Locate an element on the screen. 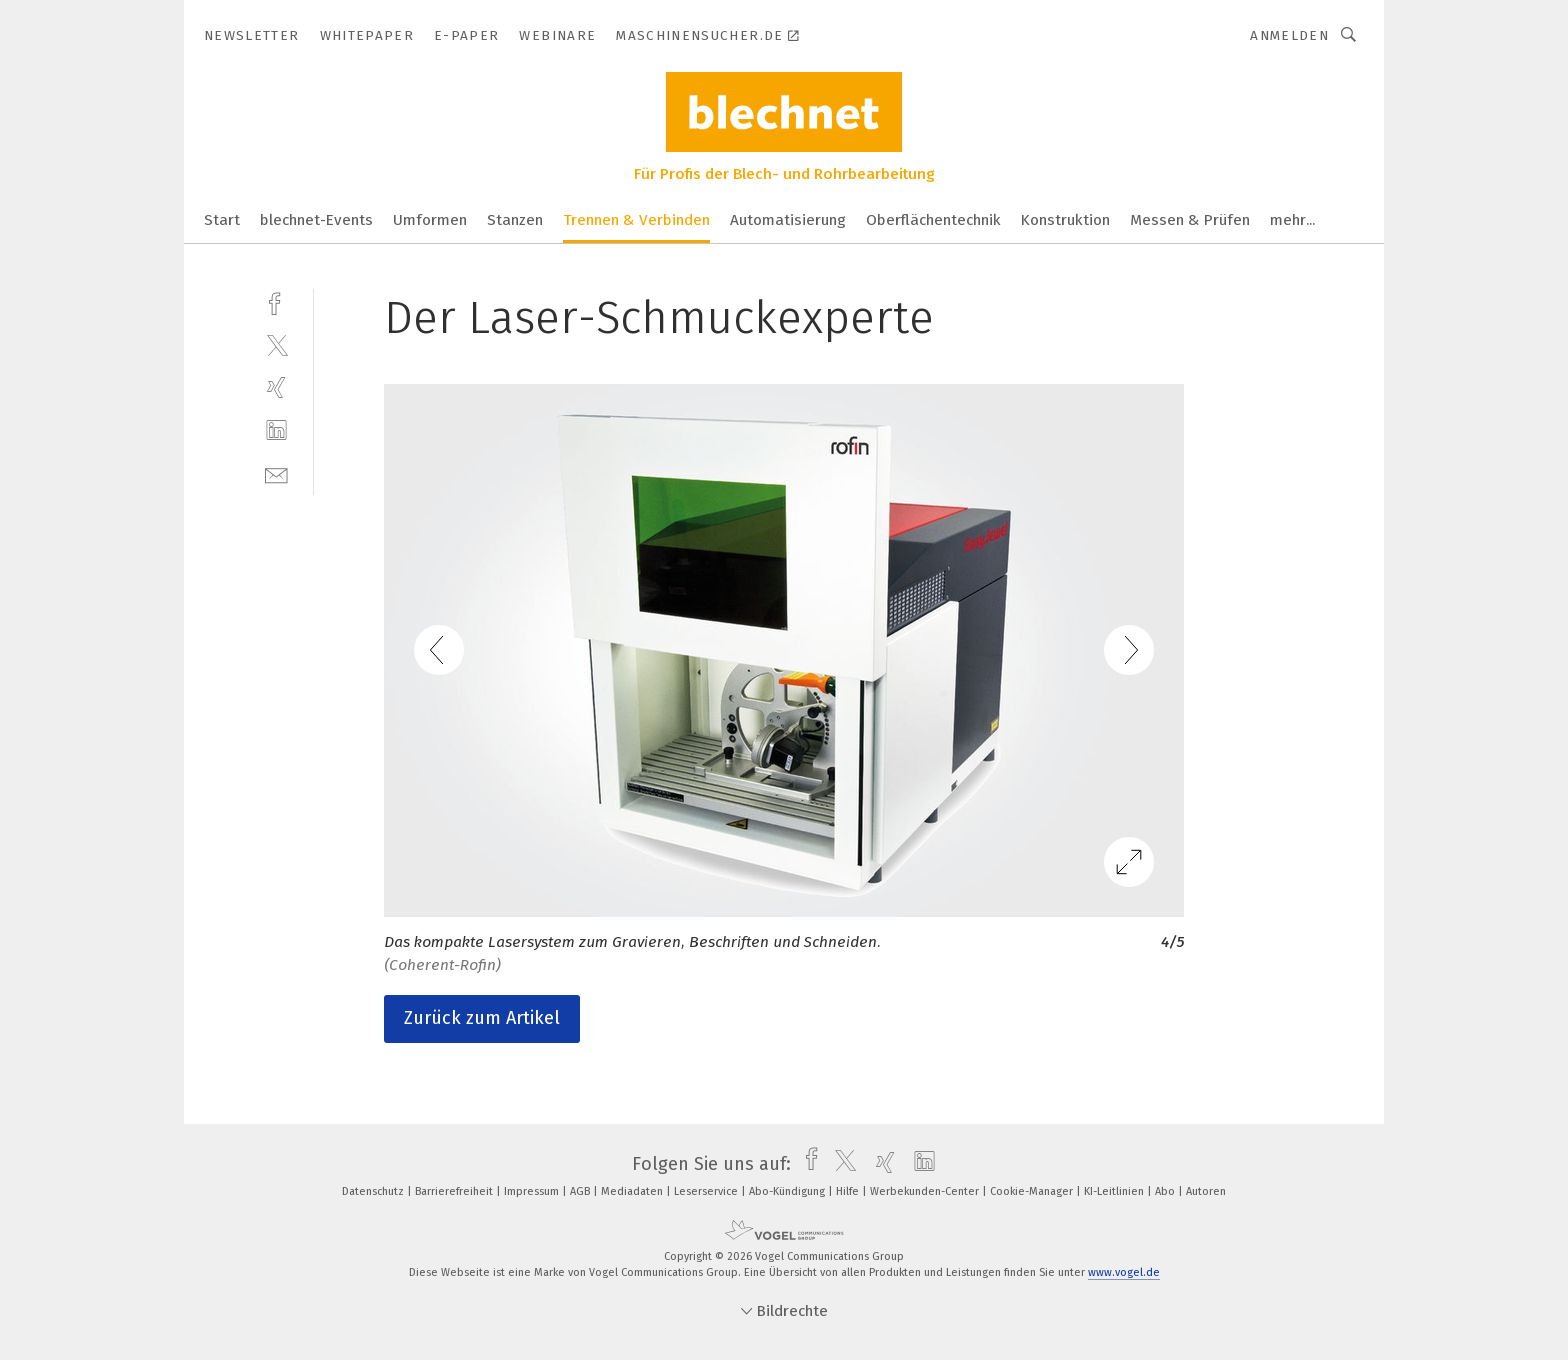 The image size is (1568, 1360). Konstruktion is located at coordinates (1065, 220).